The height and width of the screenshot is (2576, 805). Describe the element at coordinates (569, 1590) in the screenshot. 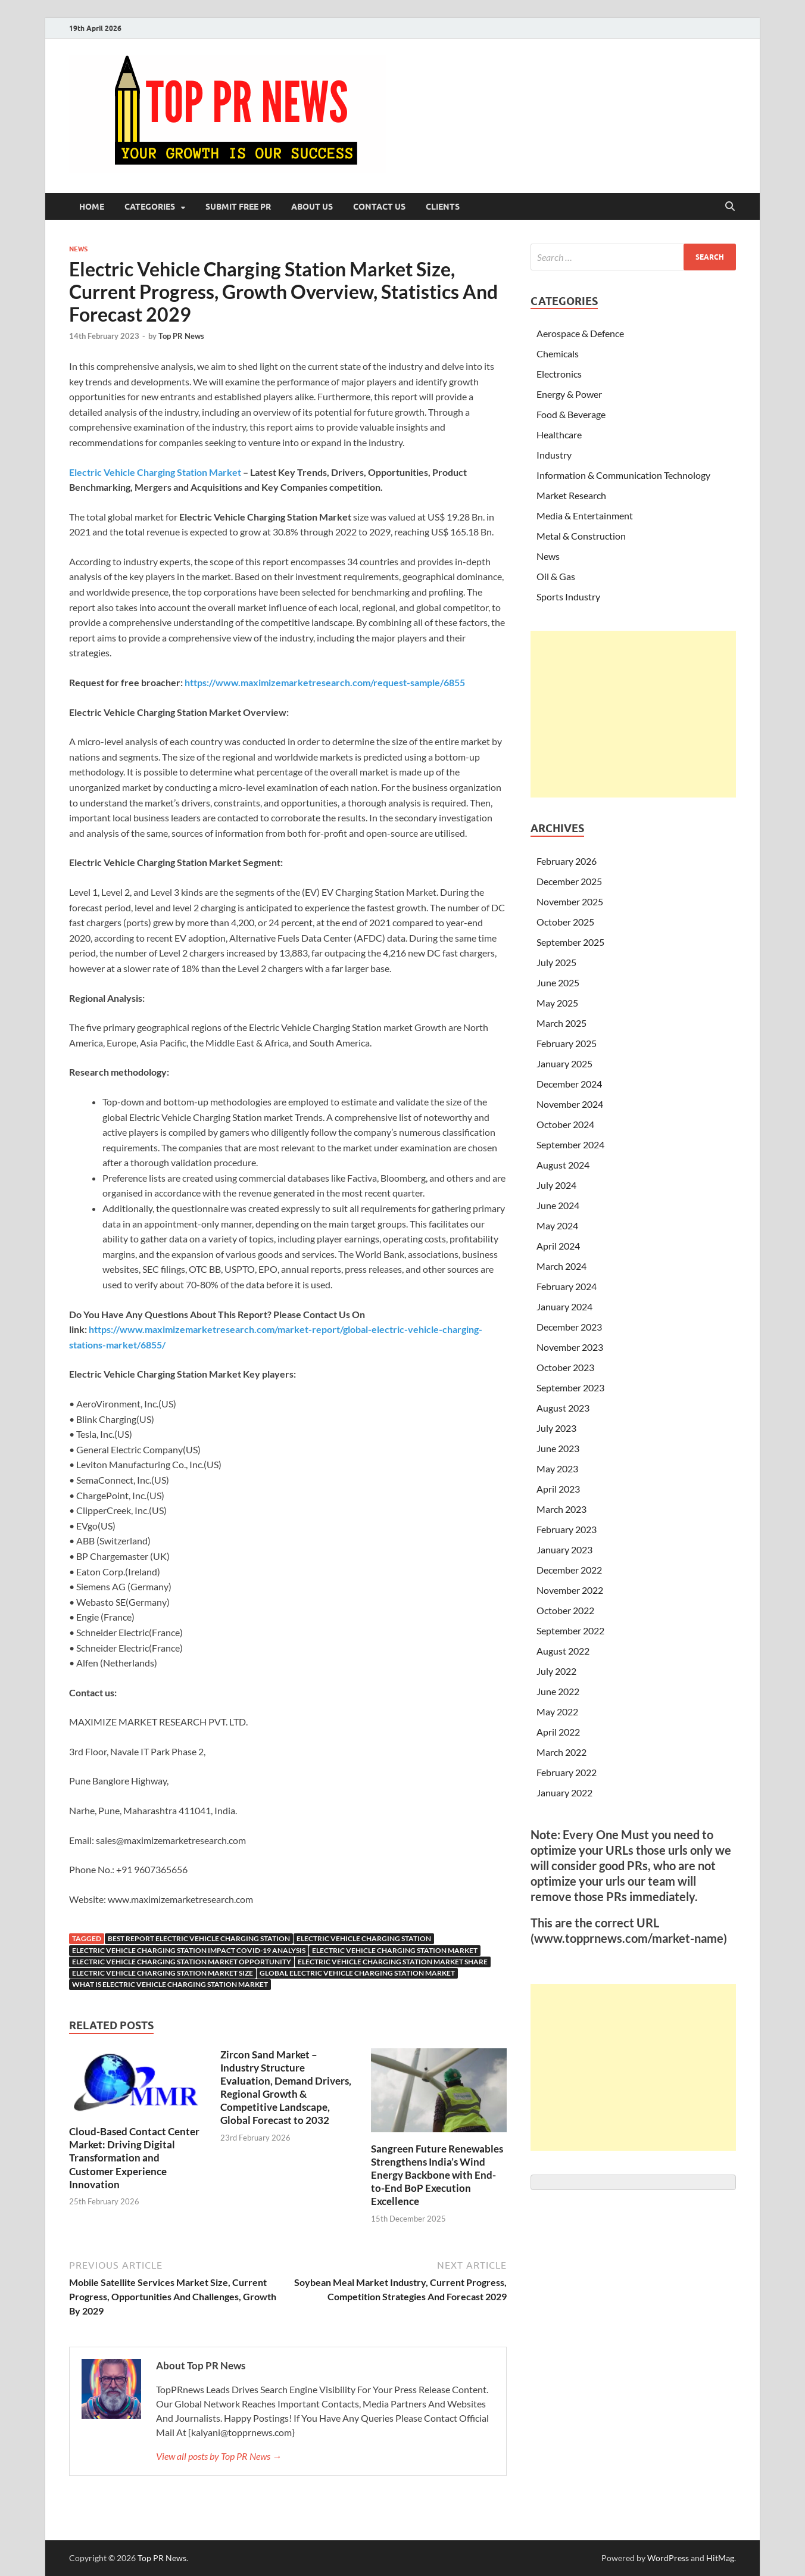

I see `November 2022` at that location.